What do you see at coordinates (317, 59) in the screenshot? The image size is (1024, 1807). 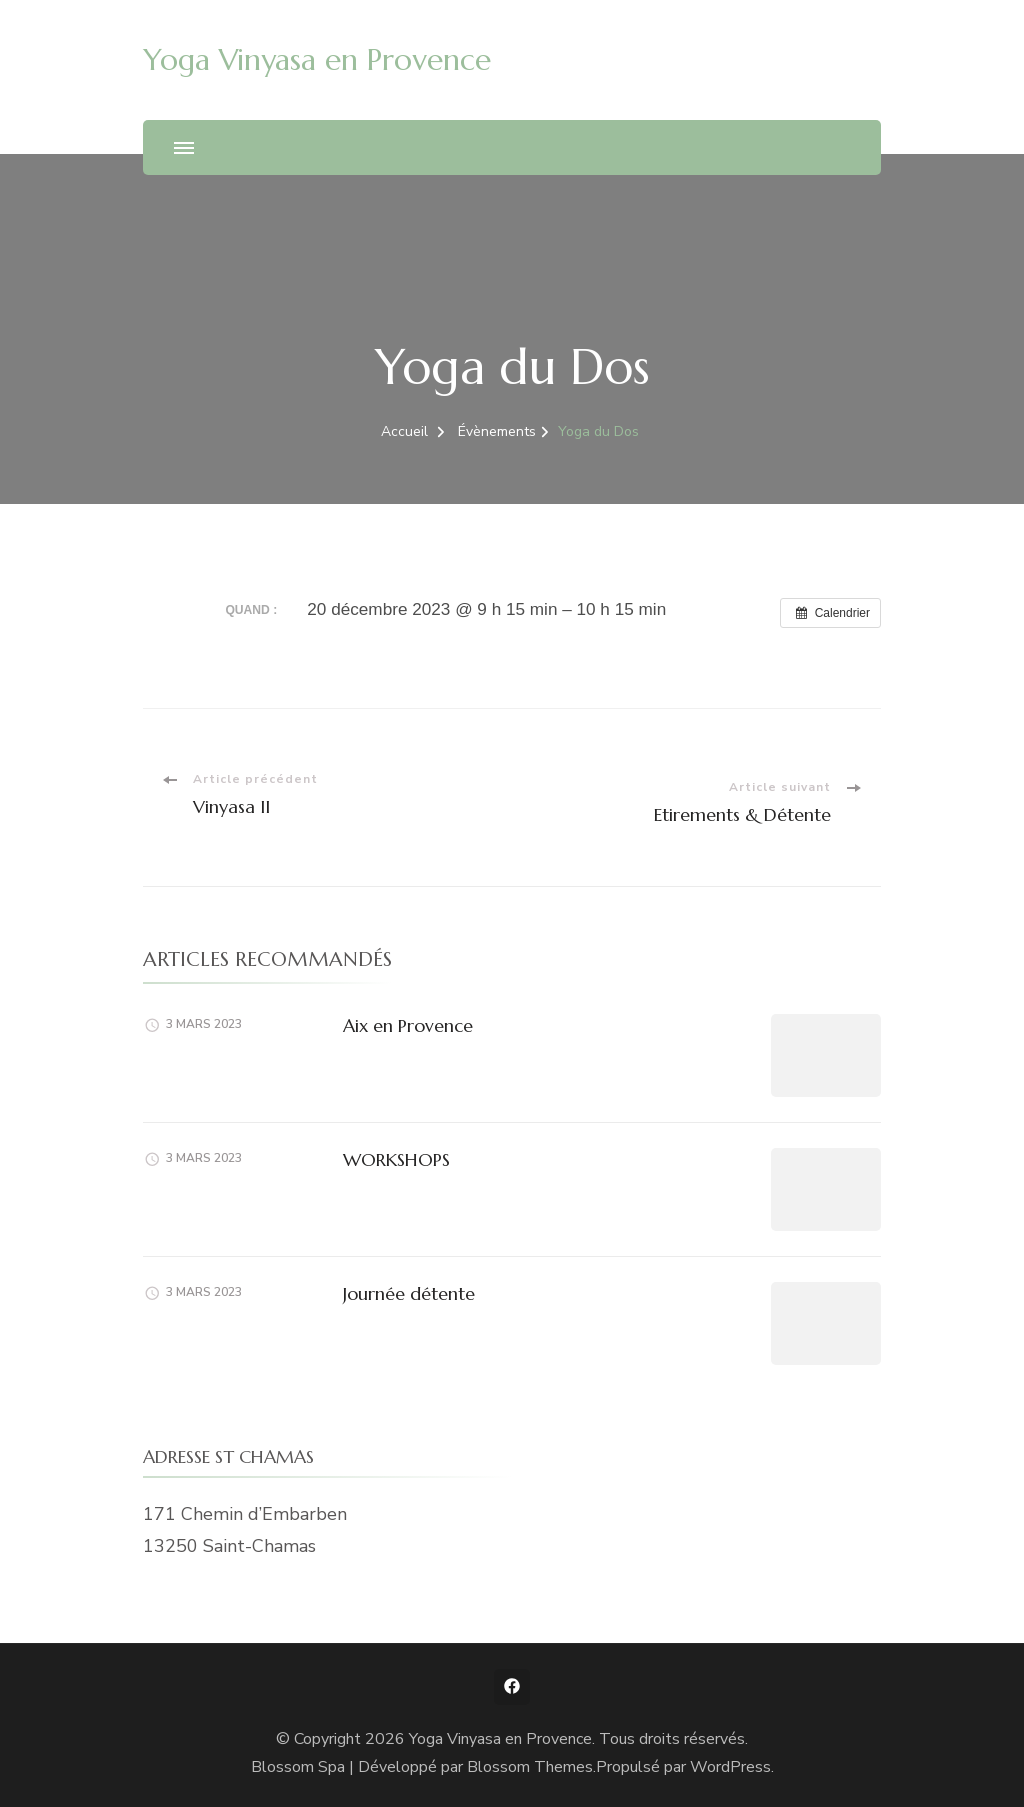 I see `Yoga Vinyasa en Provence` at bounding box center [317, 59].